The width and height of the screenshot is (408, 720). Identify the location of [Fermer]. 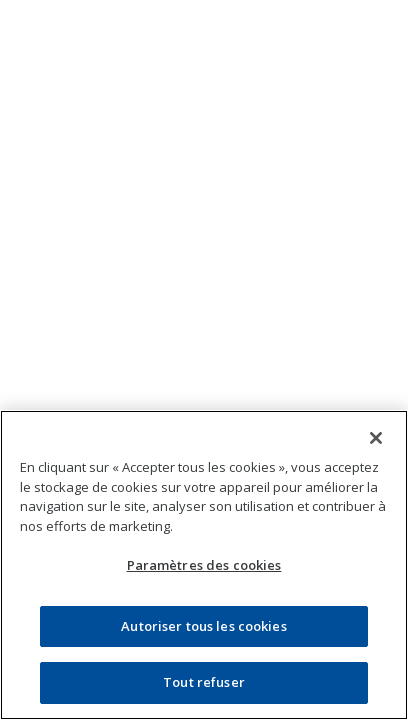
(376, 438).